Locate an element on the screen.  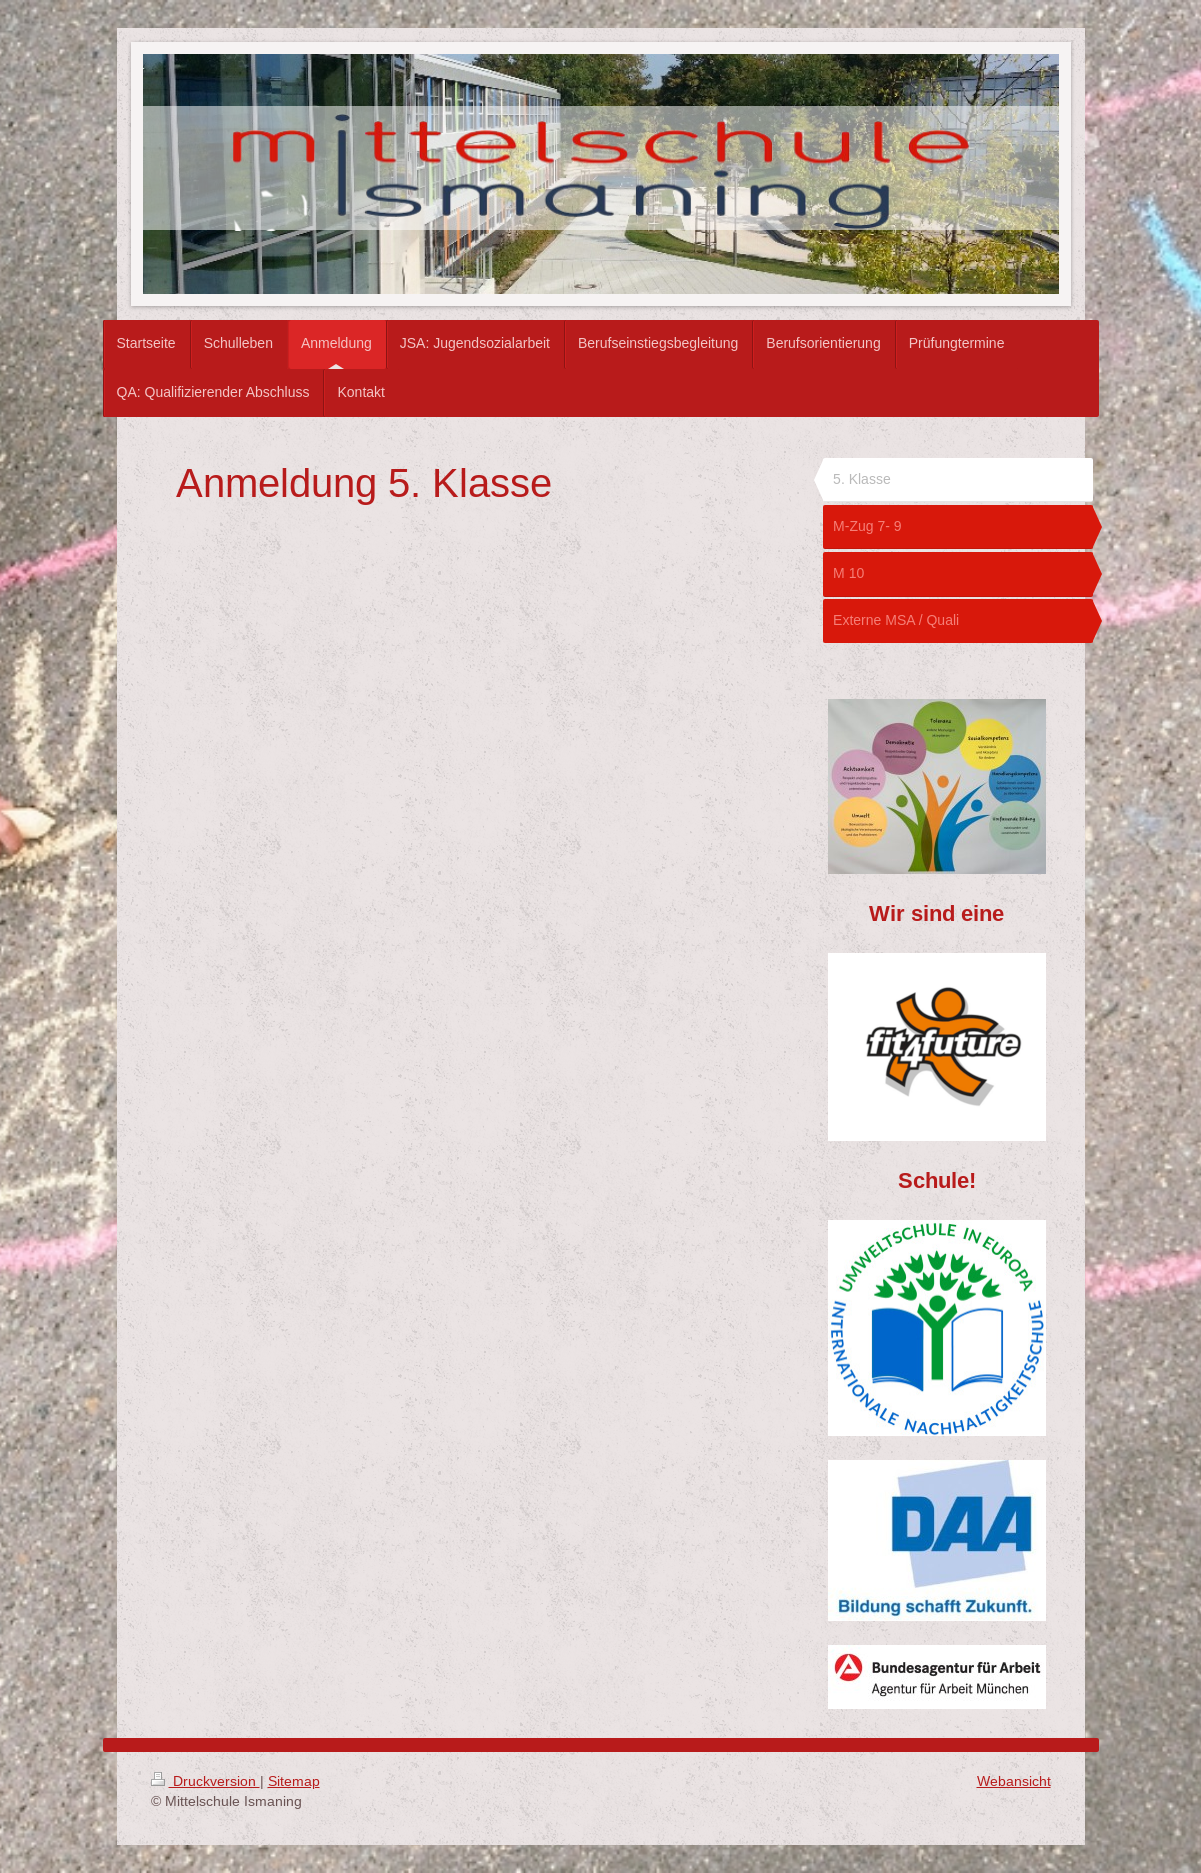
Webansicht is located at coordinates (1014, 1781).